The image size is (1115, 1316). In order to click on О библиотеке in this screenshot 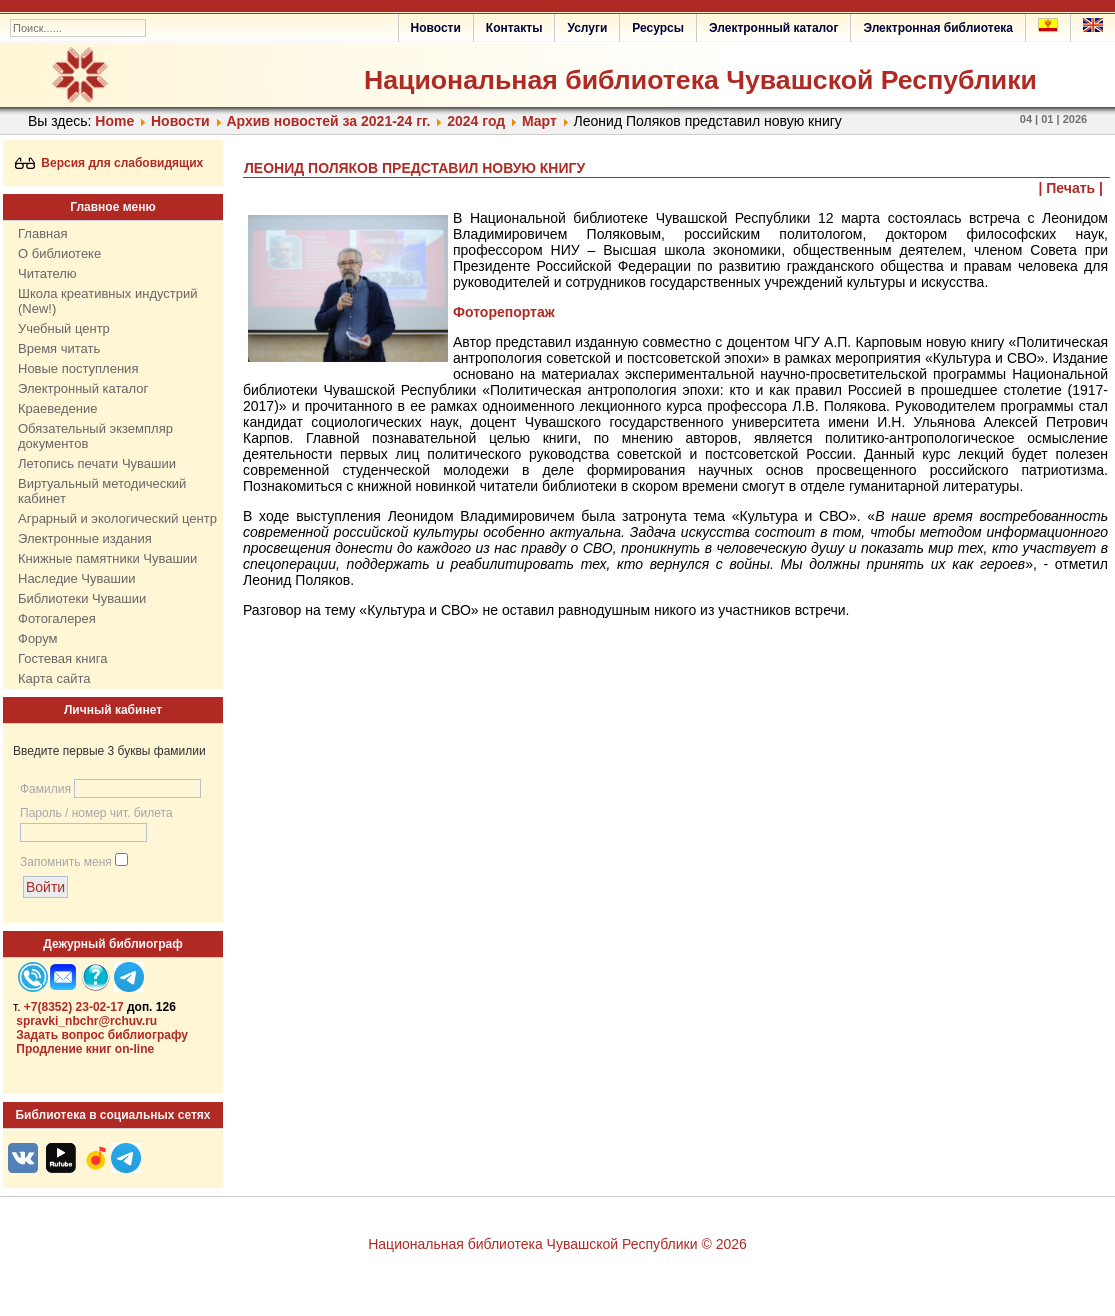, I will do `click(59, 253)`.